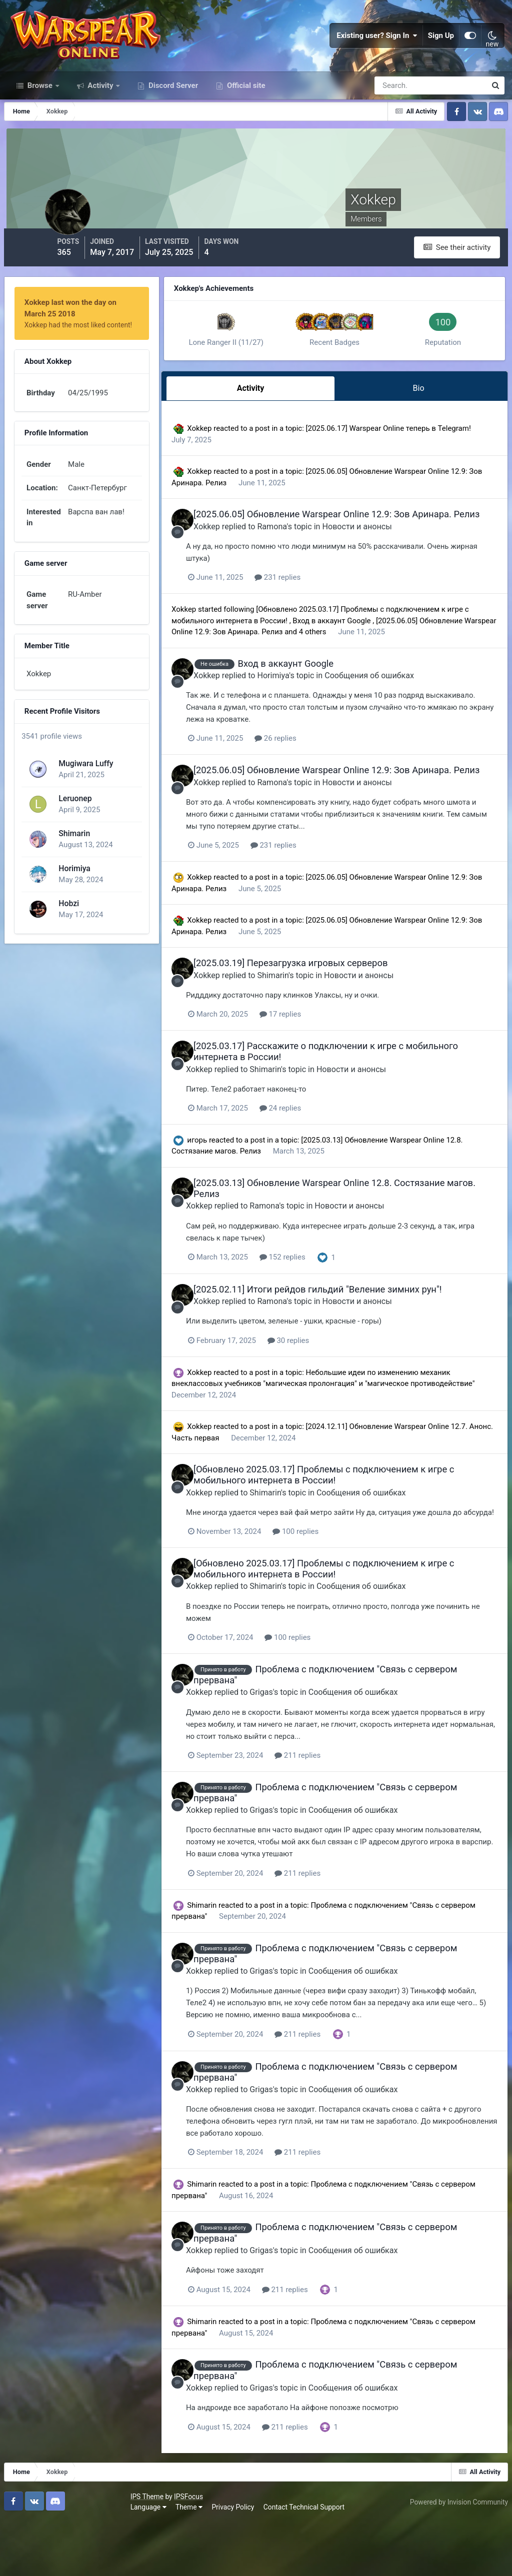 This screenshot has height=2576, width=512. Describe the element at coordinates (321, 781) in the screenshot. I see `26 replies` at that location.